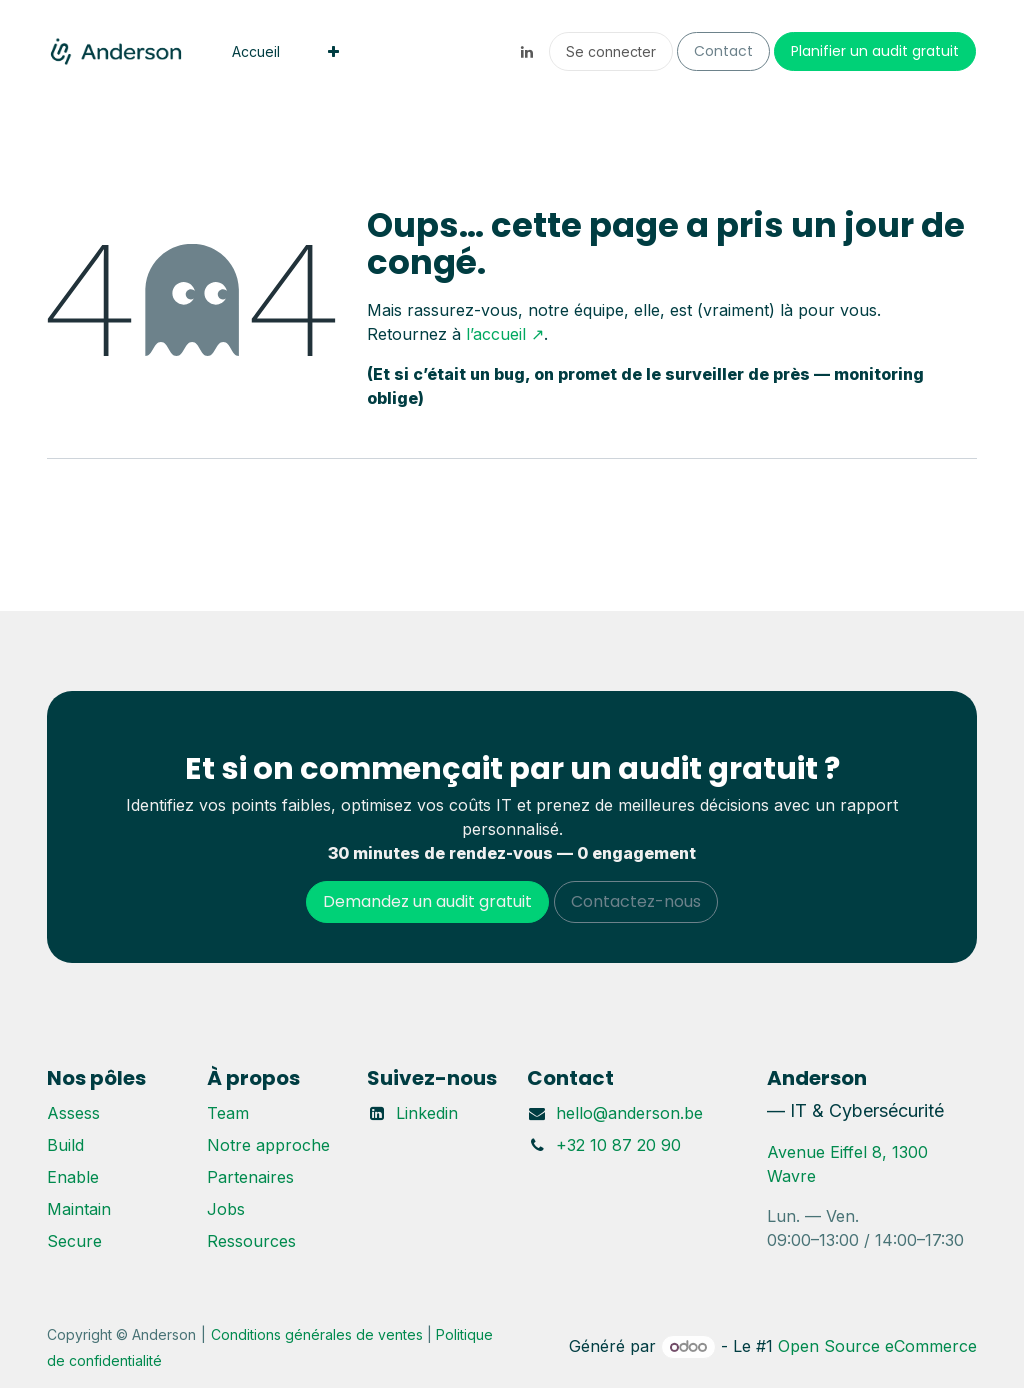  What do you see at coordinates (73, 1113) in the screenshot?
I see `Assess` at bounding box center [73, 1113].